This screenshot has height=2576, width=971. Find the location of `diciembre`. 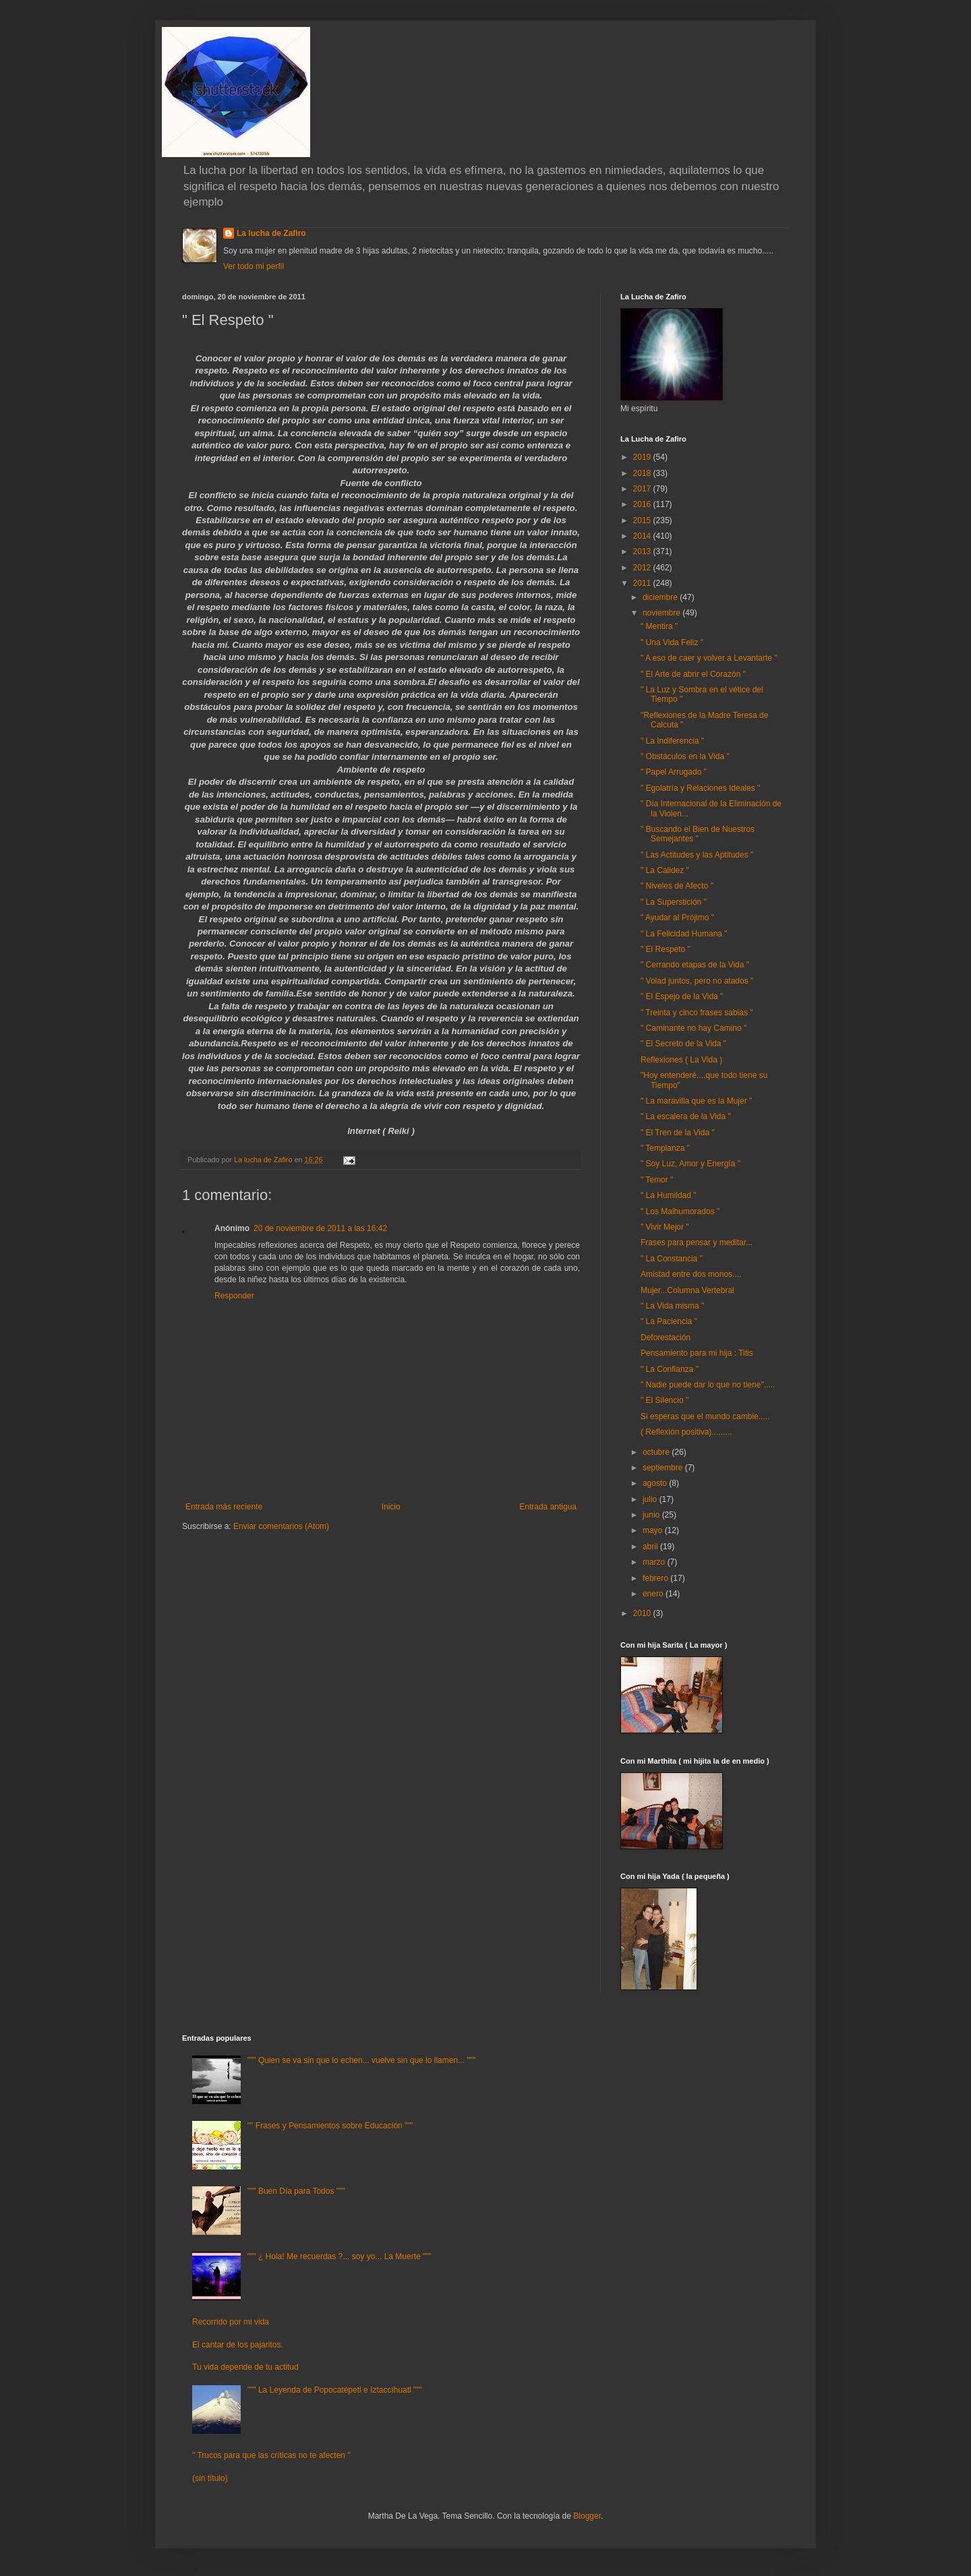

diciembre is located at coordinates (661, 597).